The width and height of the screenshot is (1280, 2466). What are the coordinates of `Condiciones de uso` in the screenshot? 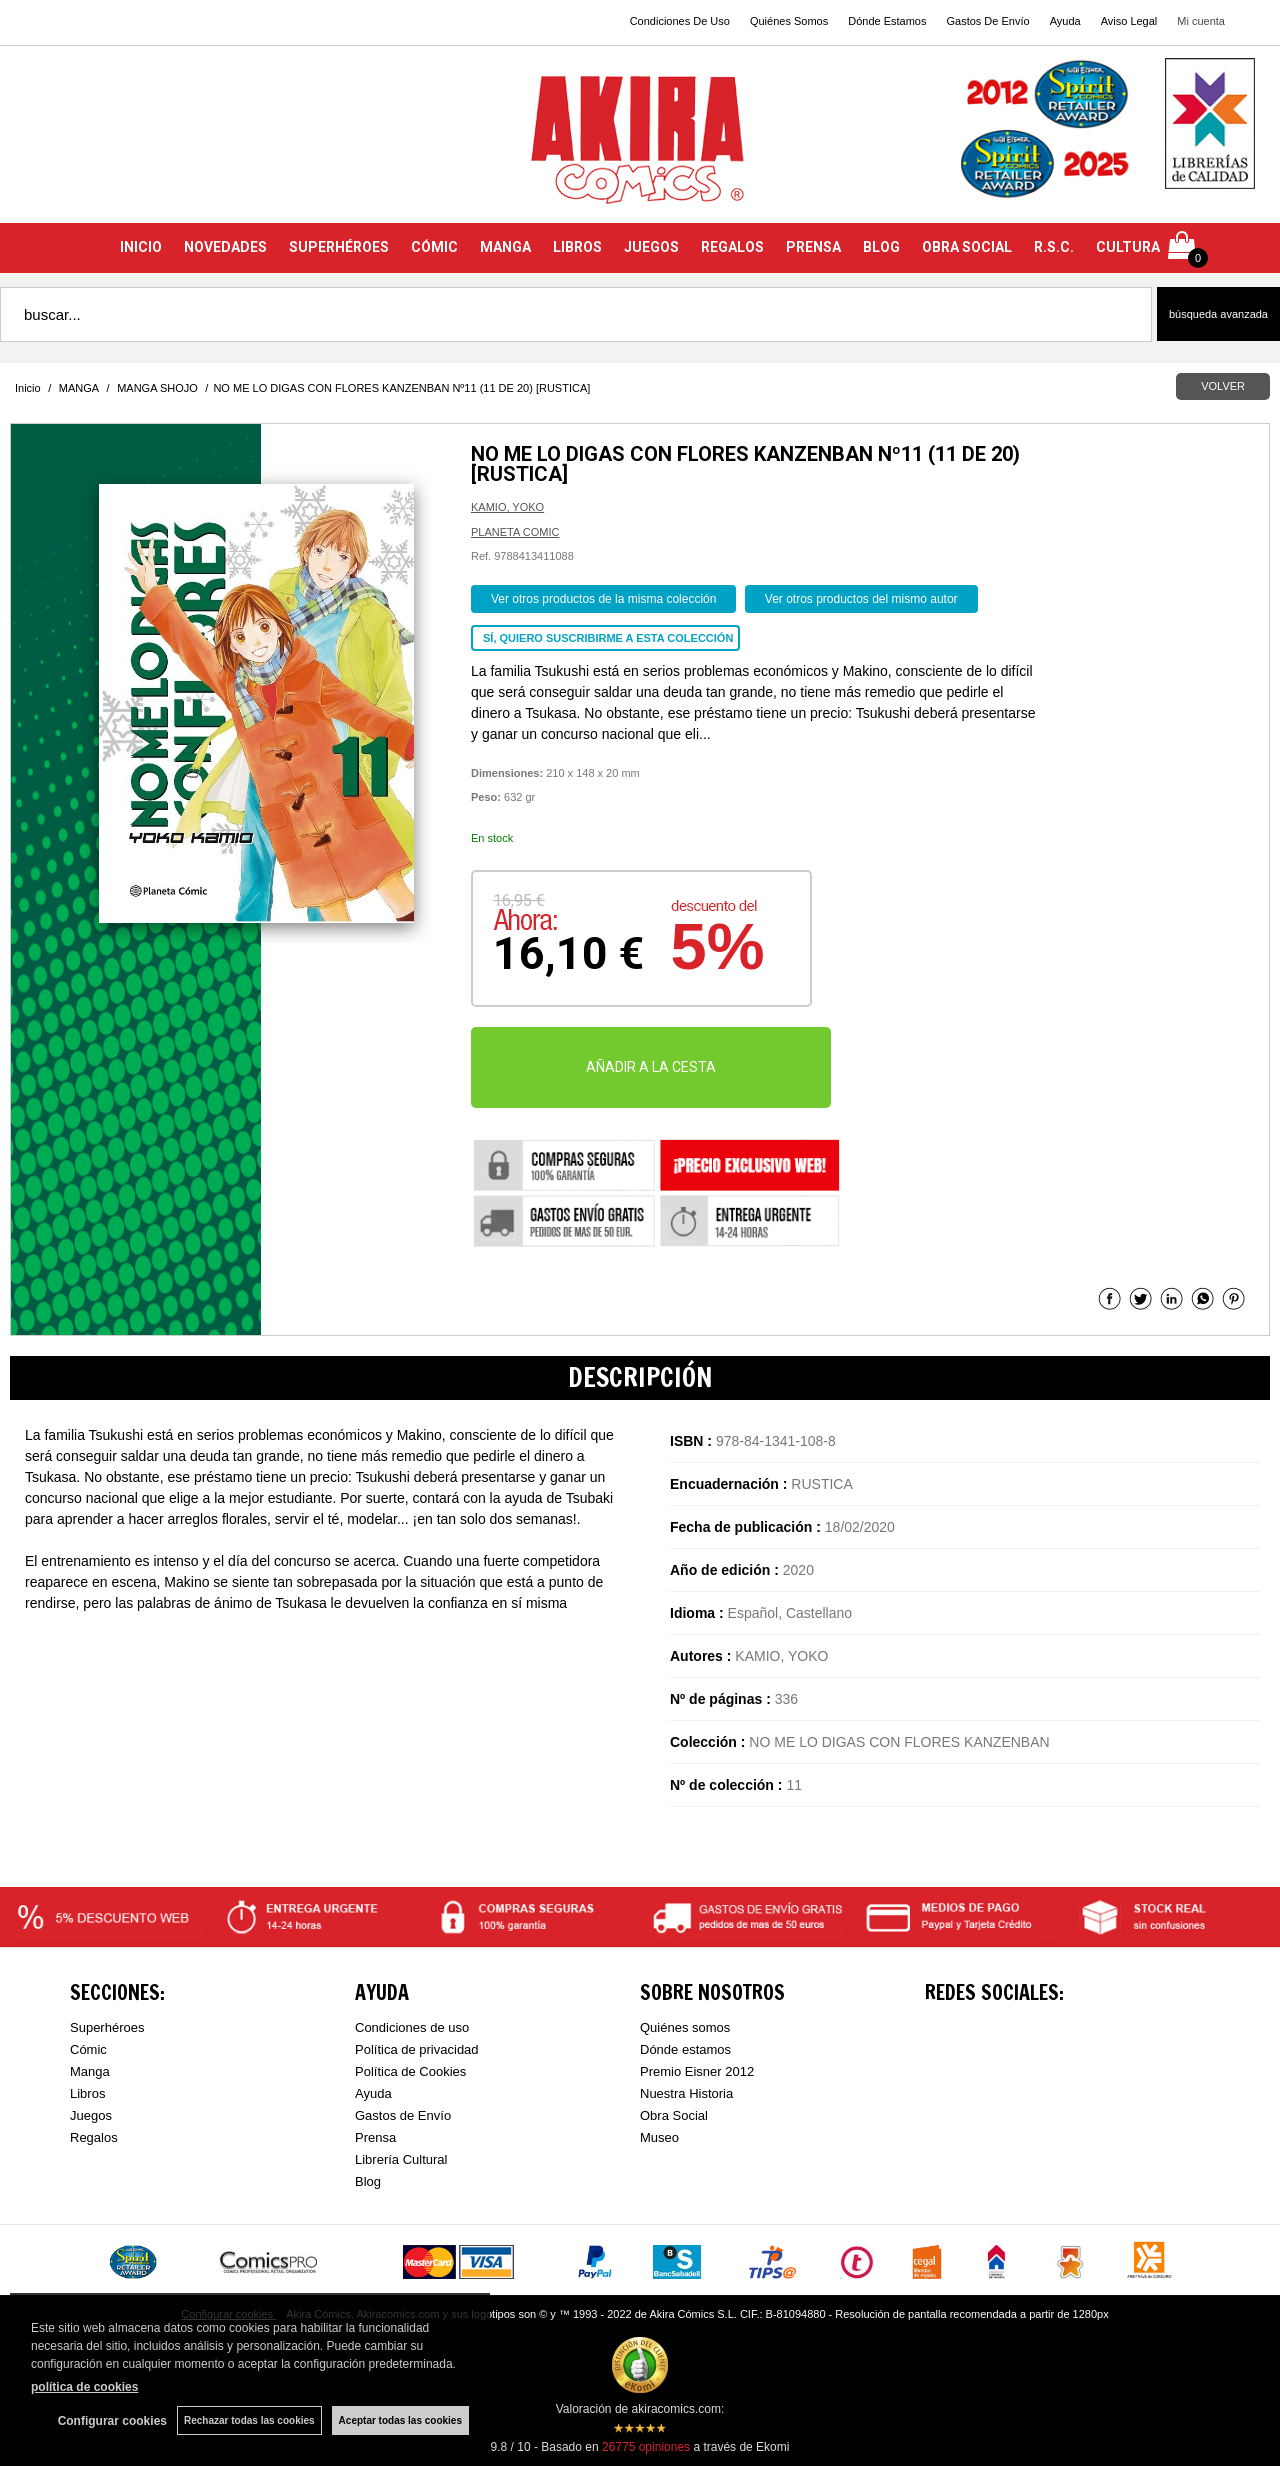 It's located at (412, 2027).